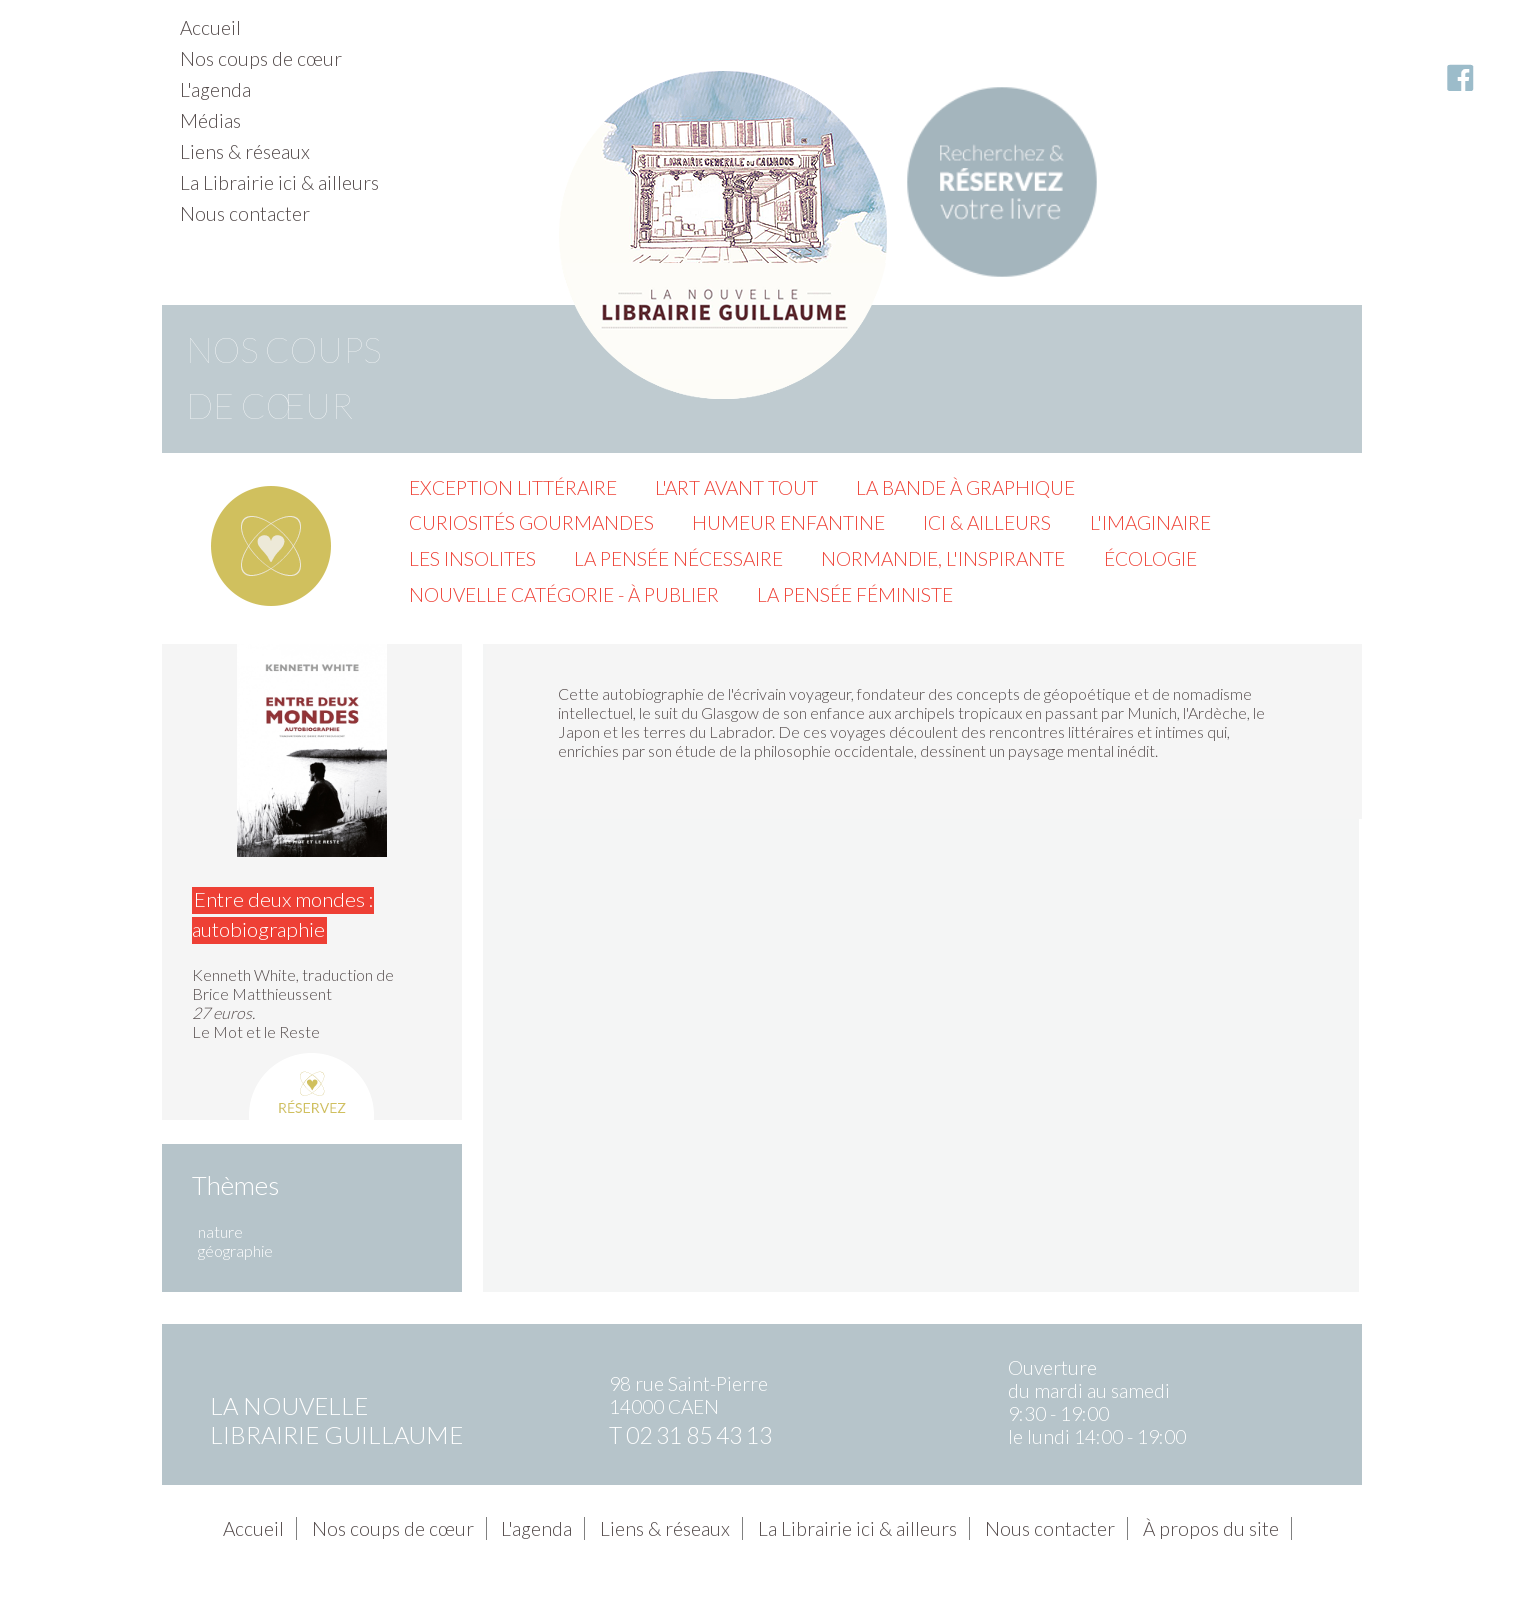  What do you see at coordinates (245, 213) in the screenshot?
I see `Nous contacter` at bounding box center [245, 213].